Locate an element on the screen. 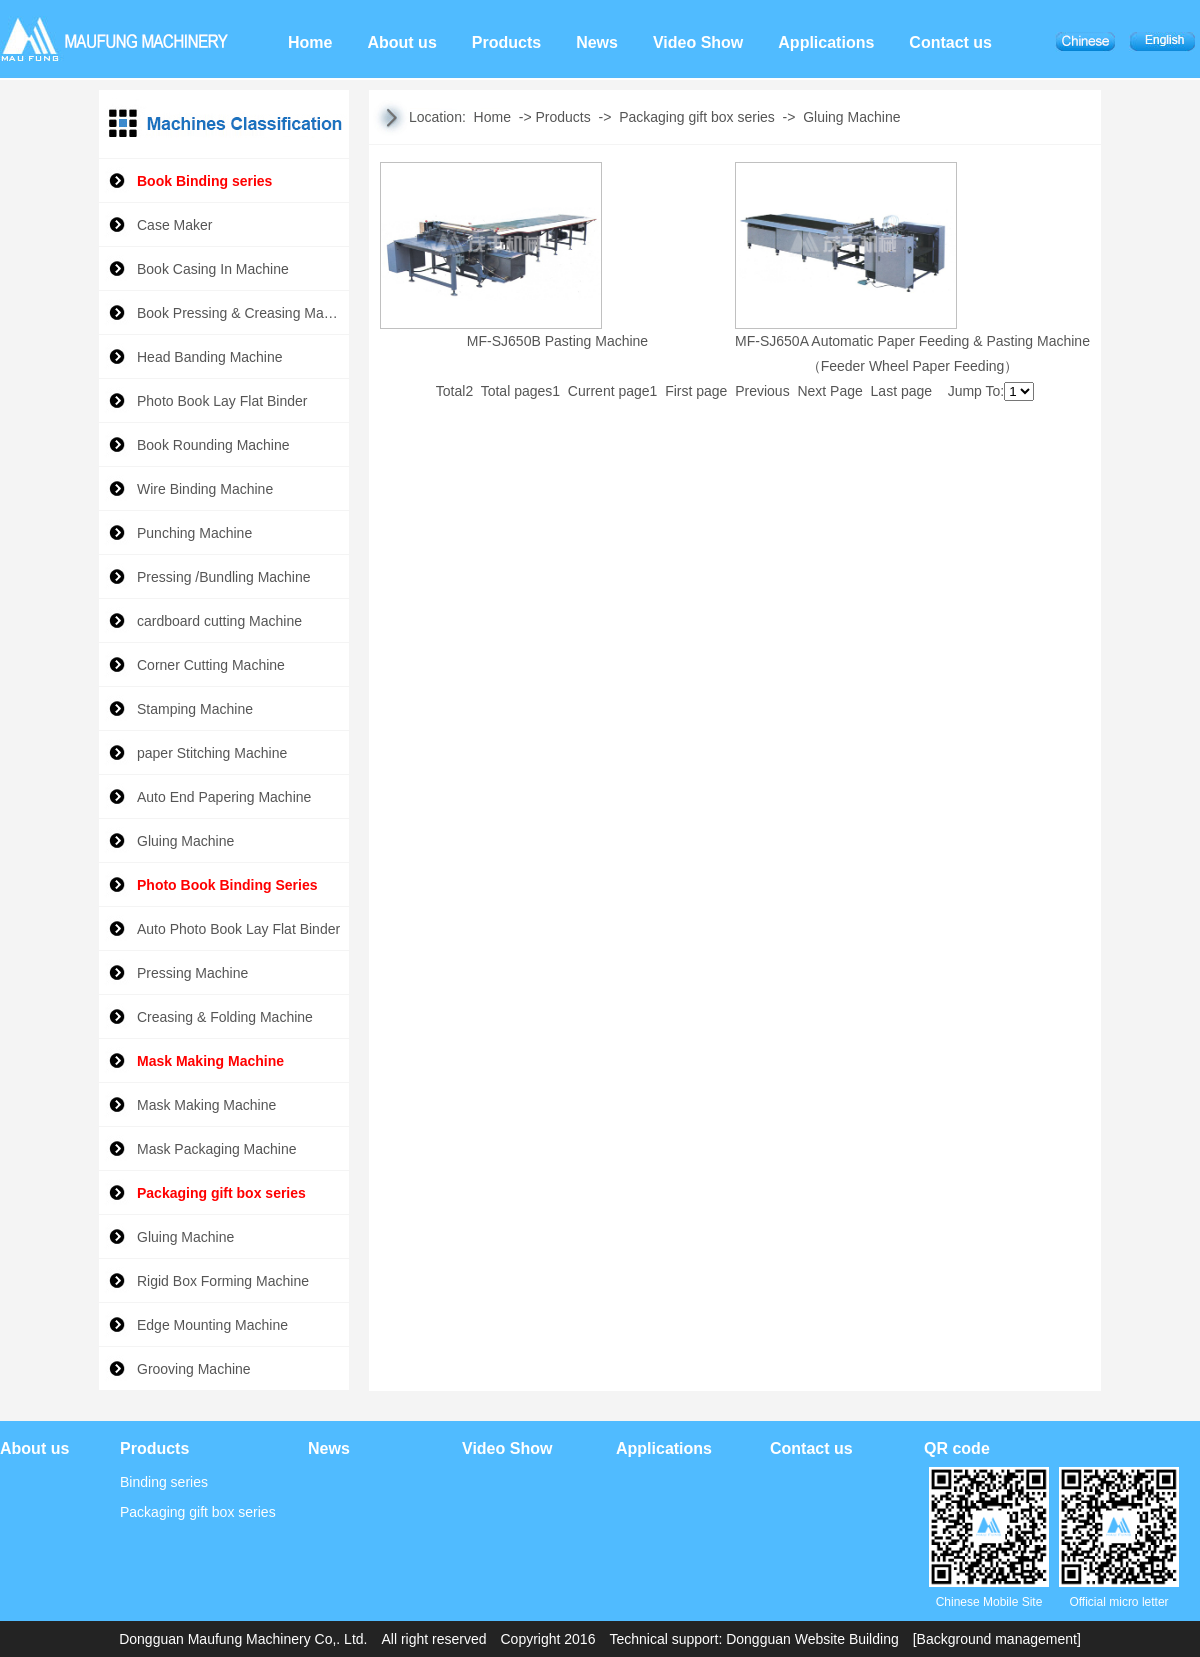  Products is located at coordinates (562, 117).